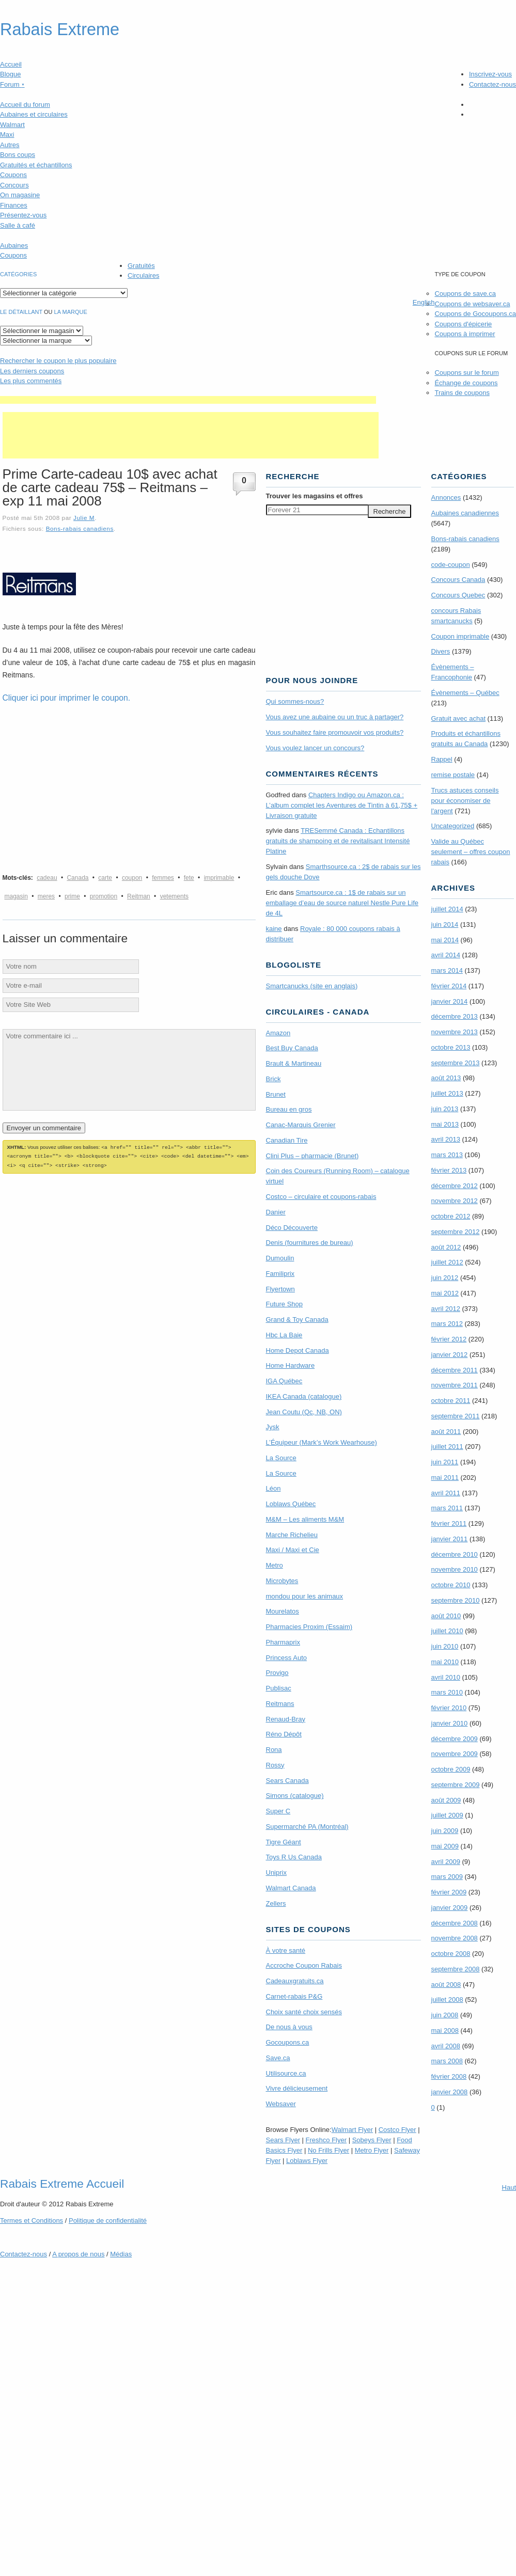 Image resolution: width=516 pixels, height=2576 pixels. I want to click on octobre 2009, so click(451, 1769).